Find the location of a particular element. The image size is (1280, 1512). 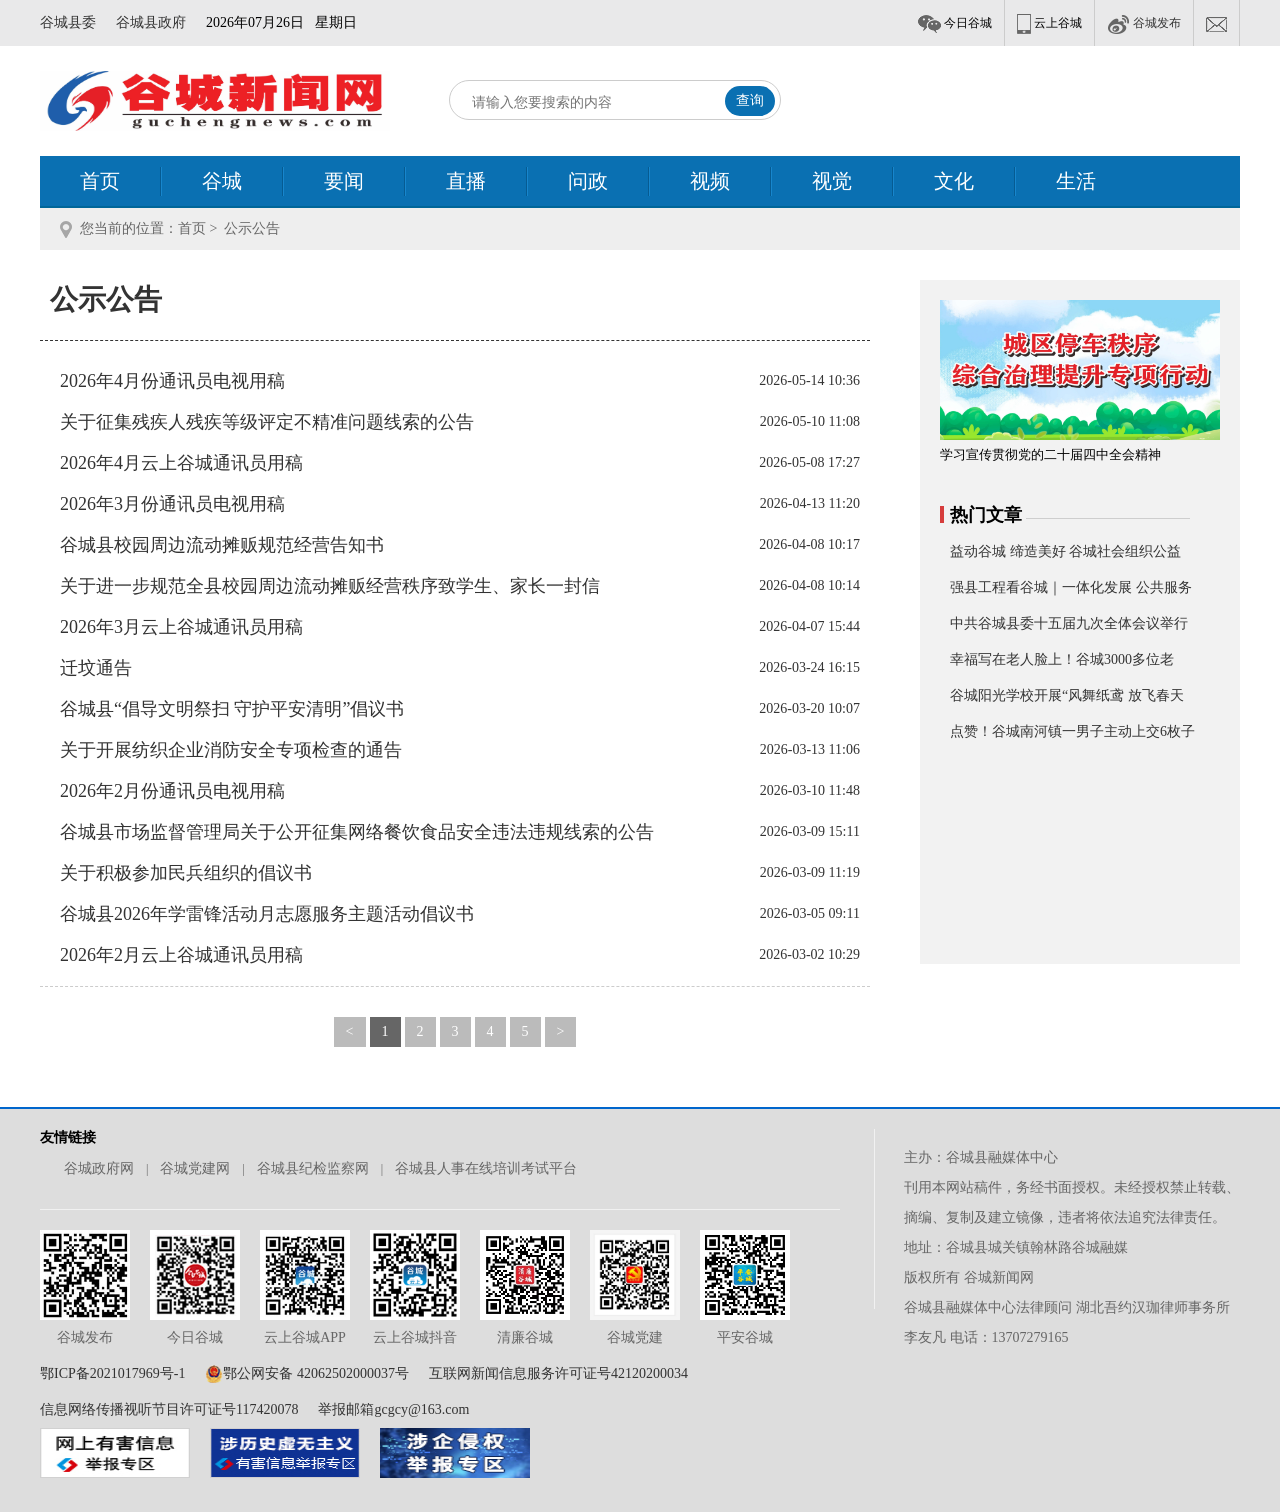

迁坟通告 is located at coordinates (96, 668).